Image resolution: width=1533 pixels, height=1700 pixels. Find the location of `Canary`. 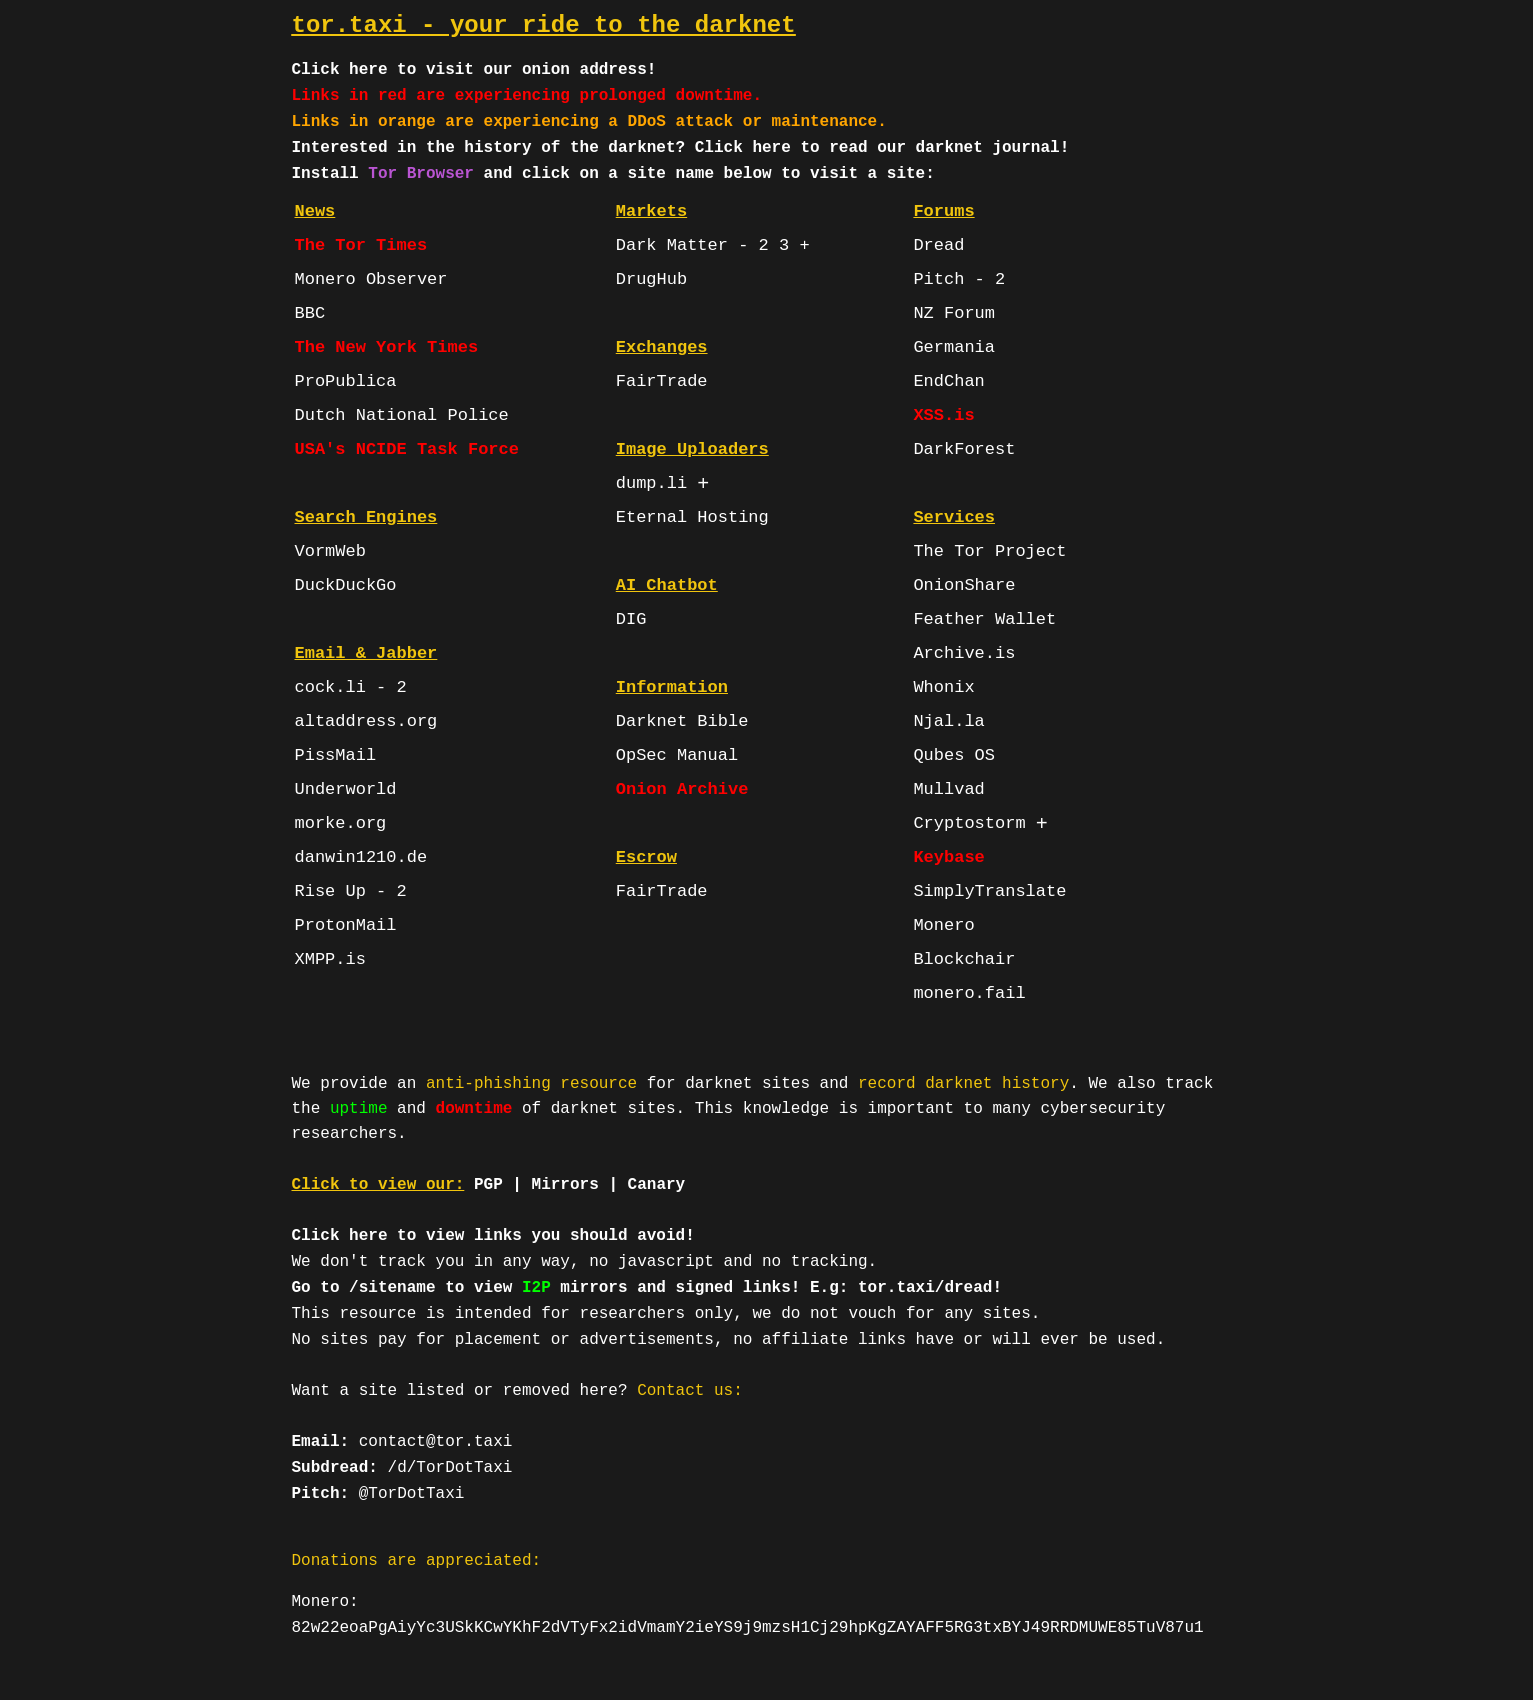

Canary is located at coordinates (657, 1185).